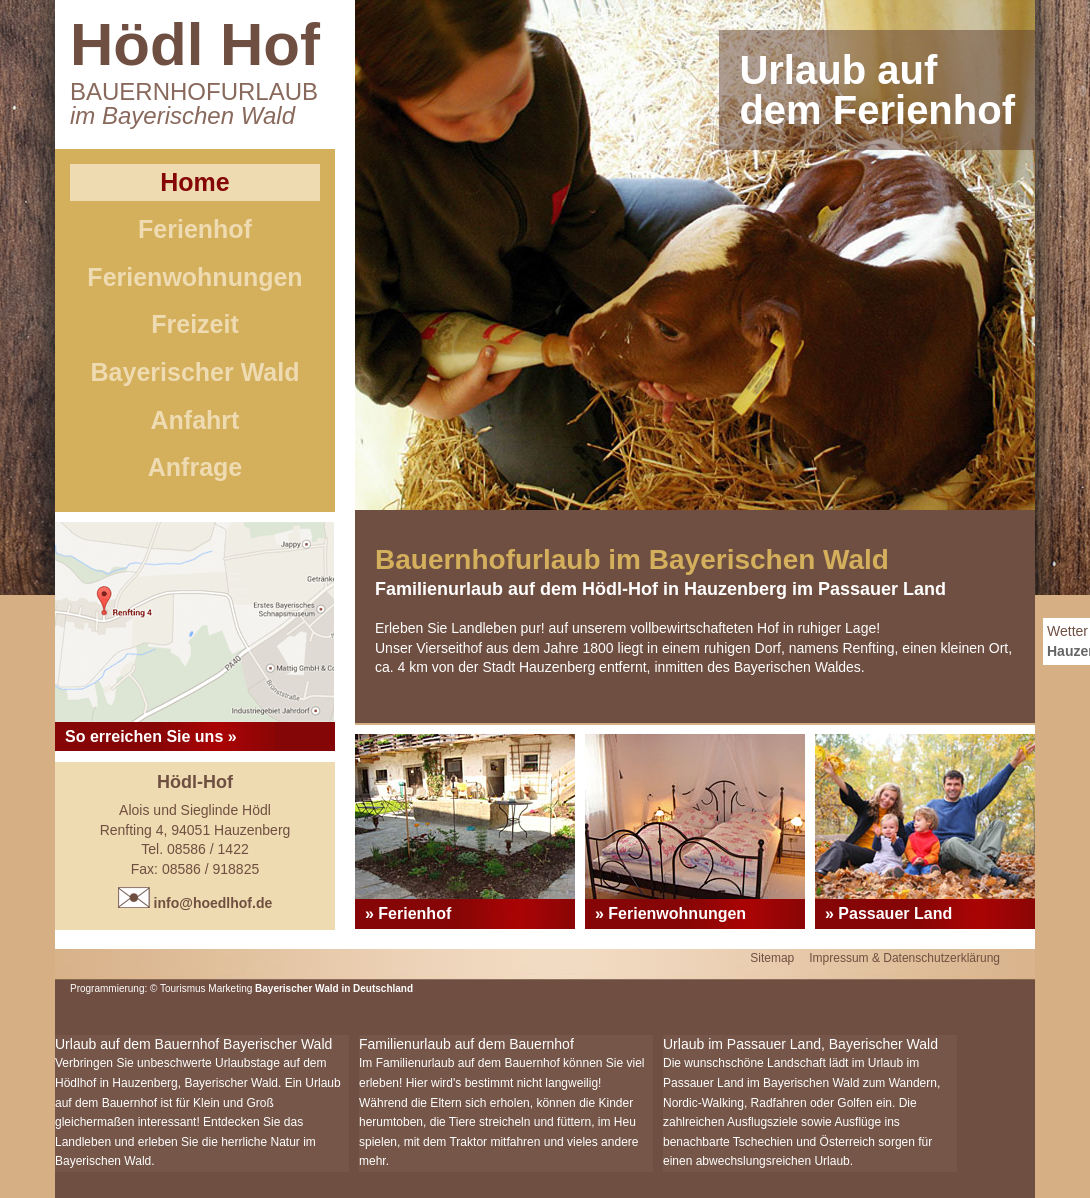 Image resolution: width=1090 pixels, height=1198 pixels. I want to click on Marketing, so click(230, 988).